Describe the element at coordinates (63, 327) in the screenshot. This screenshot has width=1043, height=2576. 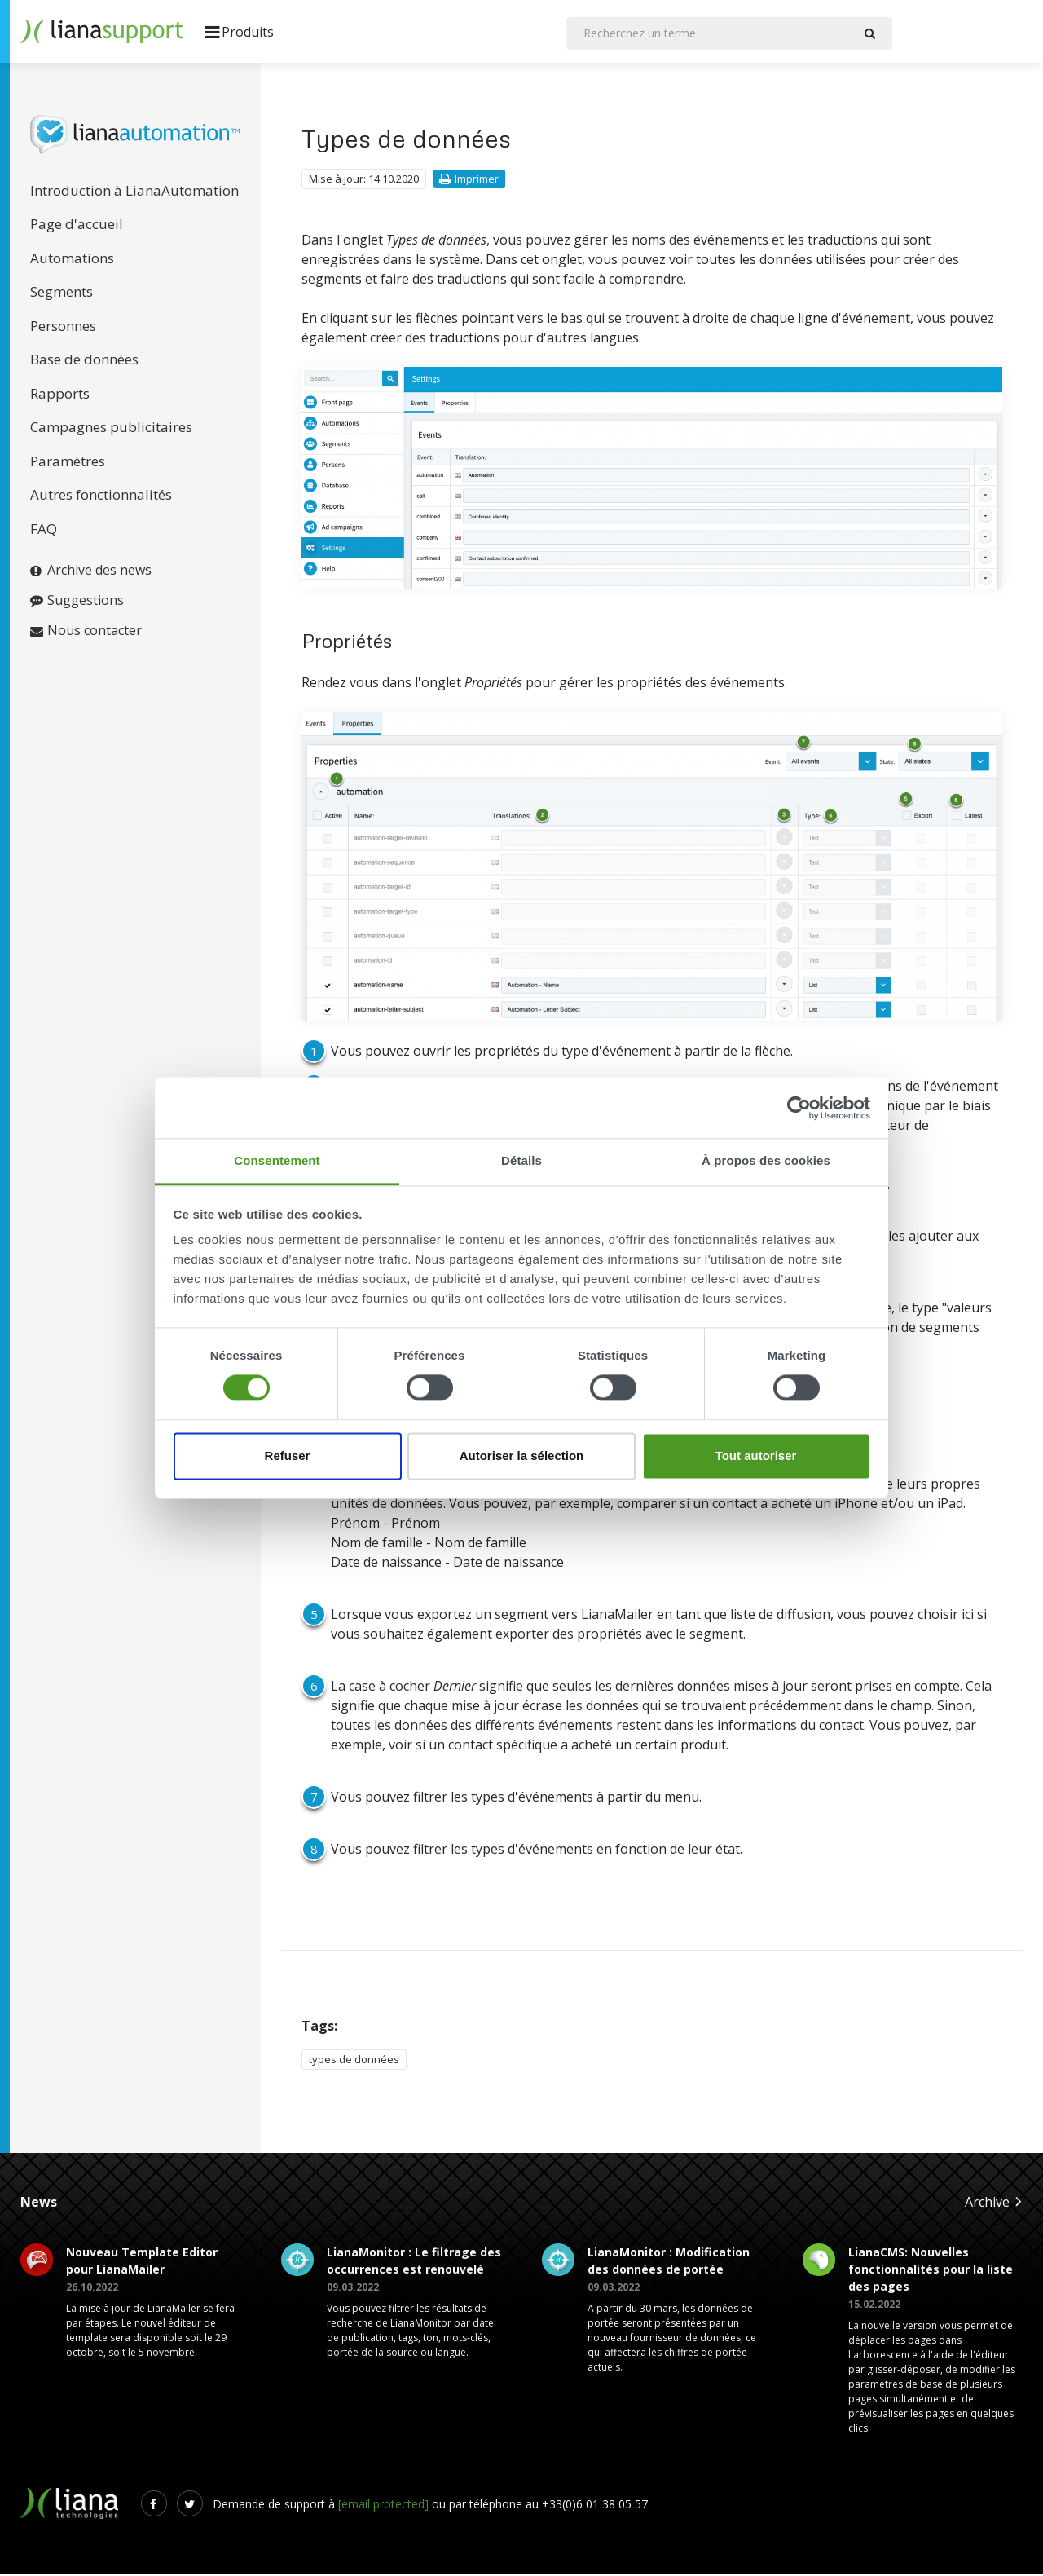
I see `Personnes` at that location.